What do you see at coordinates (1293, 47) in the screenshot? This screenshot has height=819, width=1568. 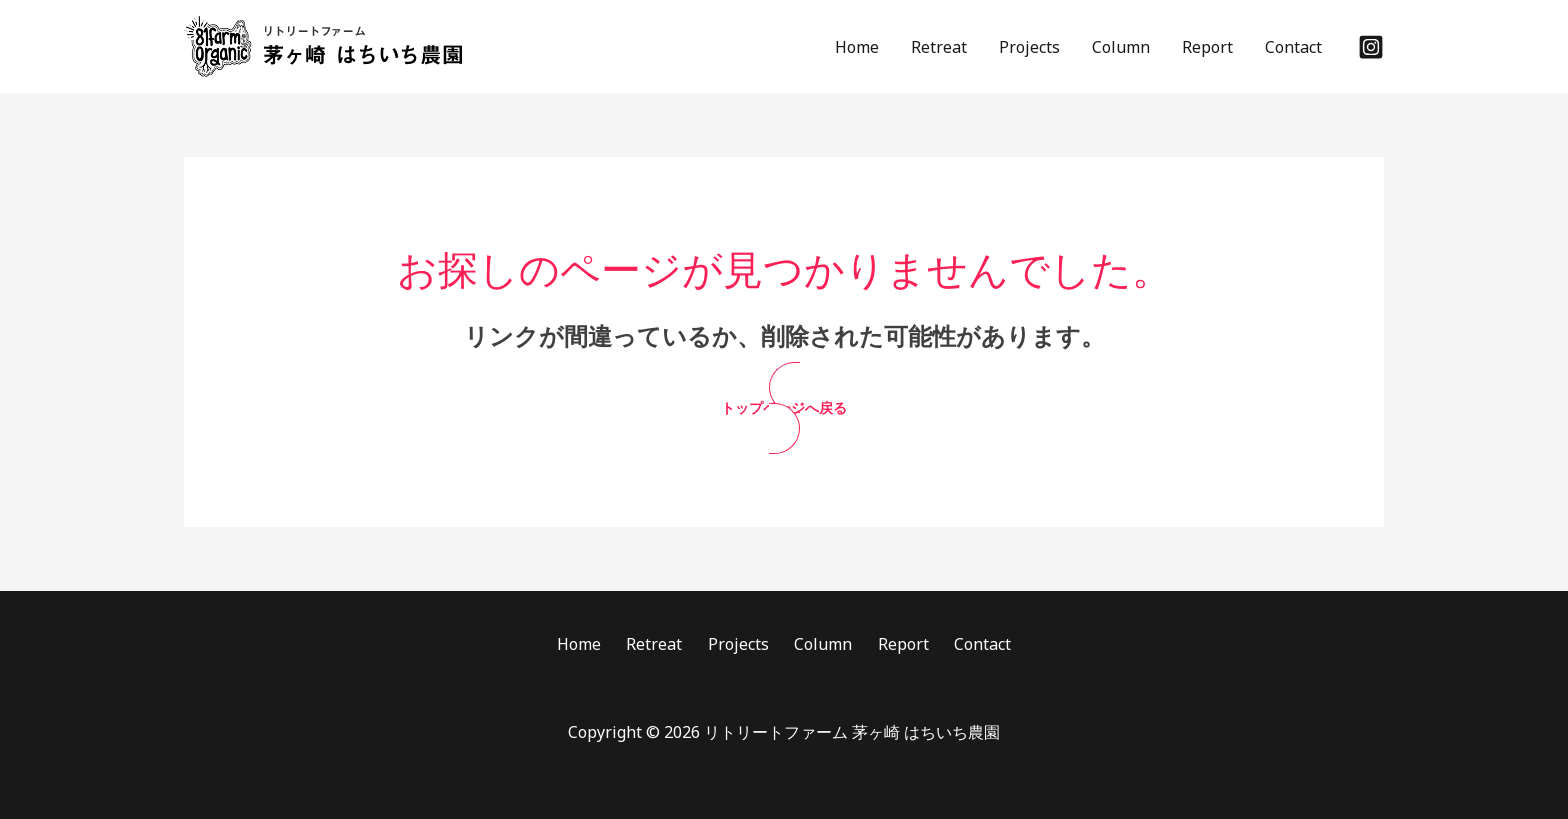 I see `Contact` at bounding box center [1293, 47].